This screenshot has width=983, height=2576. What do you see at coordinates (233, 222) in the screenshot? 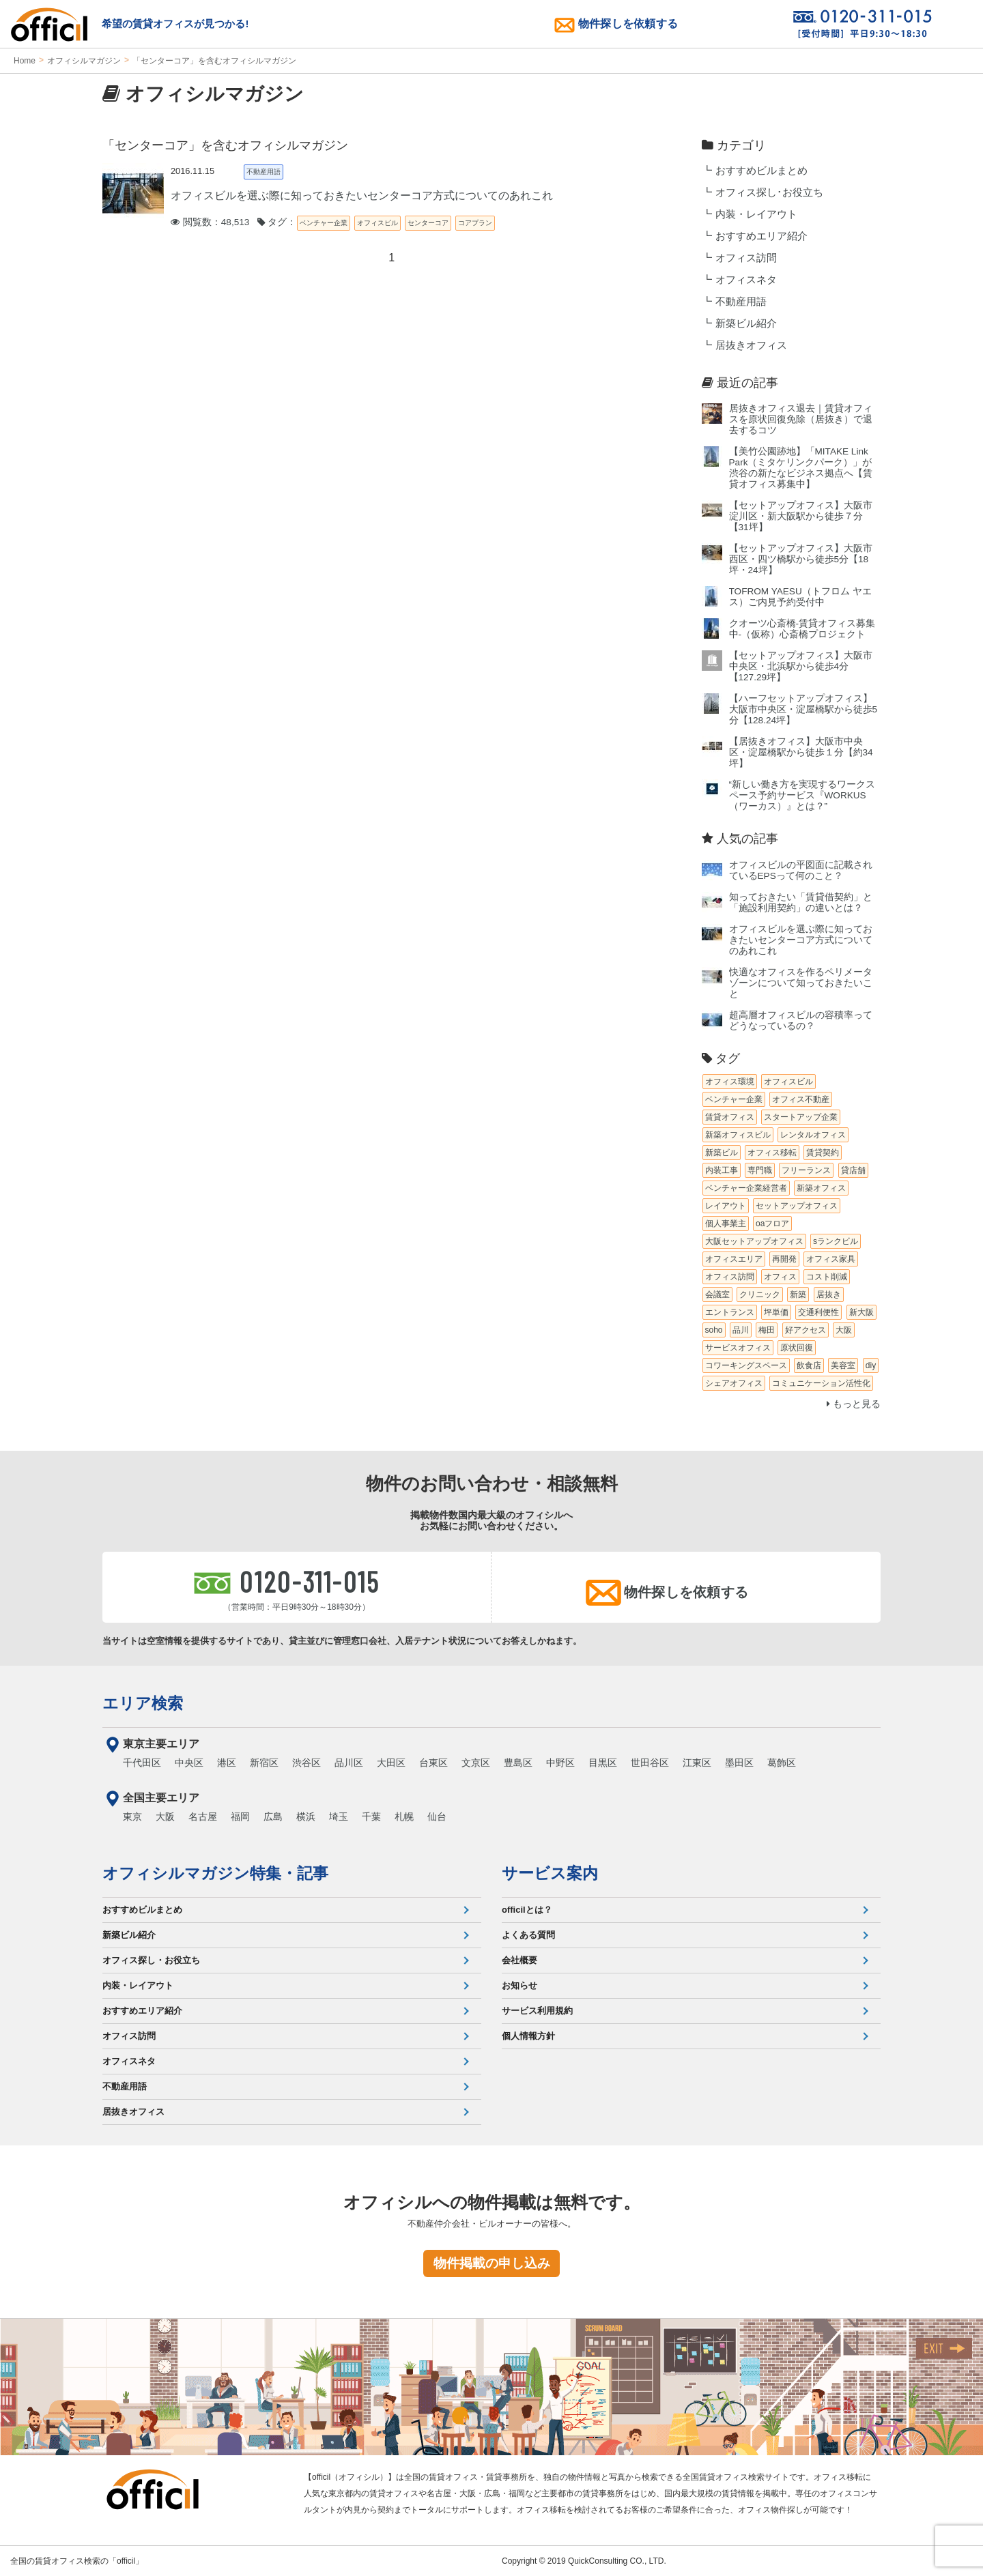
I see `閲覧数：48,513 タグ：` at bounding box center [233, 222].